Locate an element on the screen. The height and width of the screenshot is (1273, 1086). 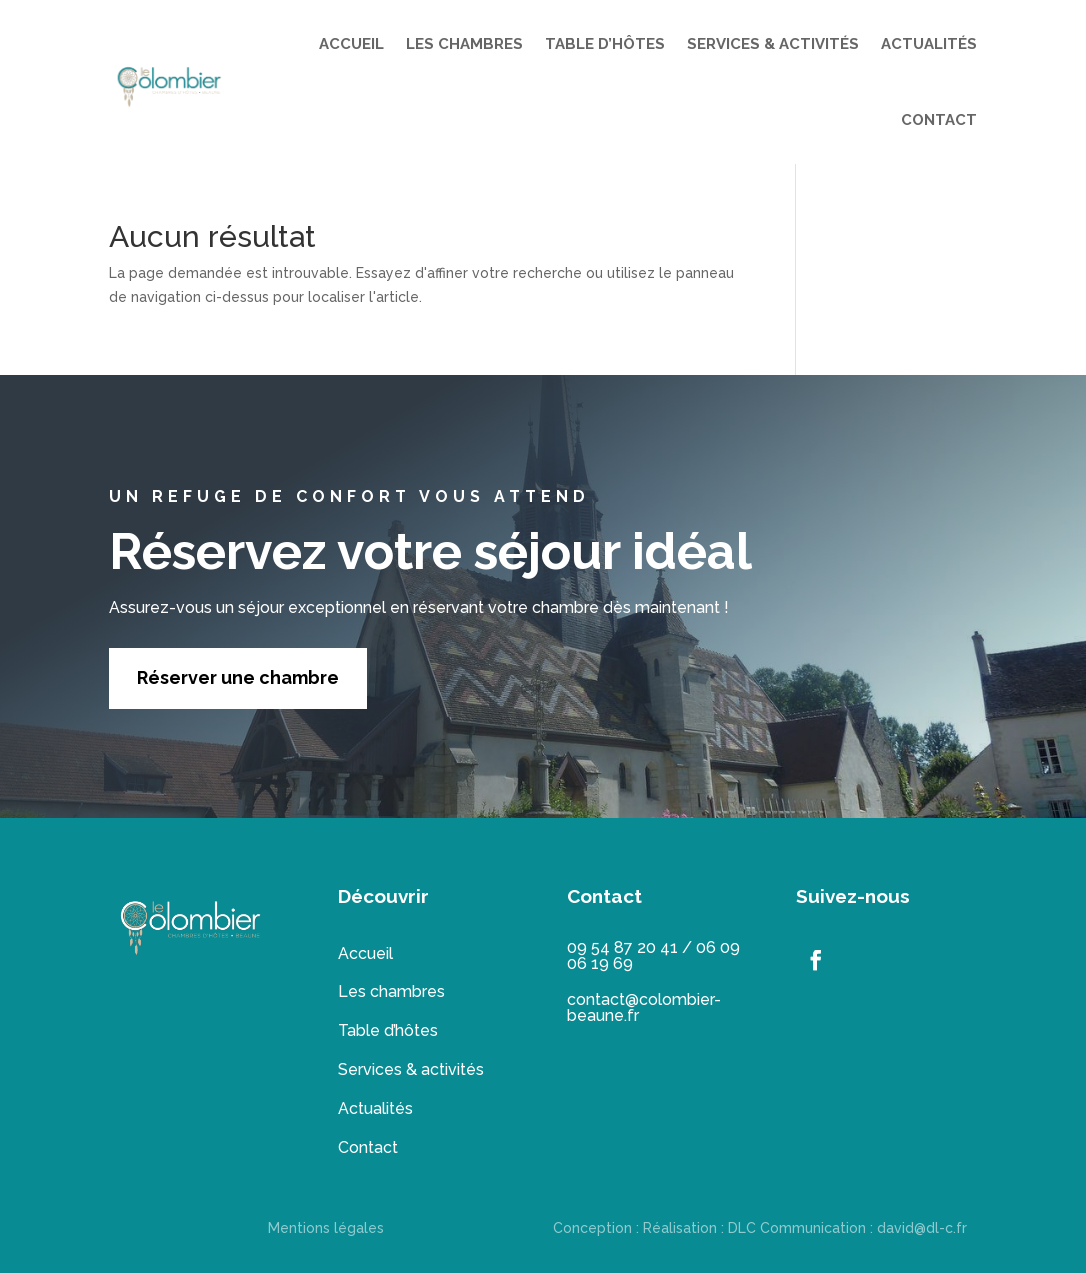
CONTACT is located at coordinates (939, 120).